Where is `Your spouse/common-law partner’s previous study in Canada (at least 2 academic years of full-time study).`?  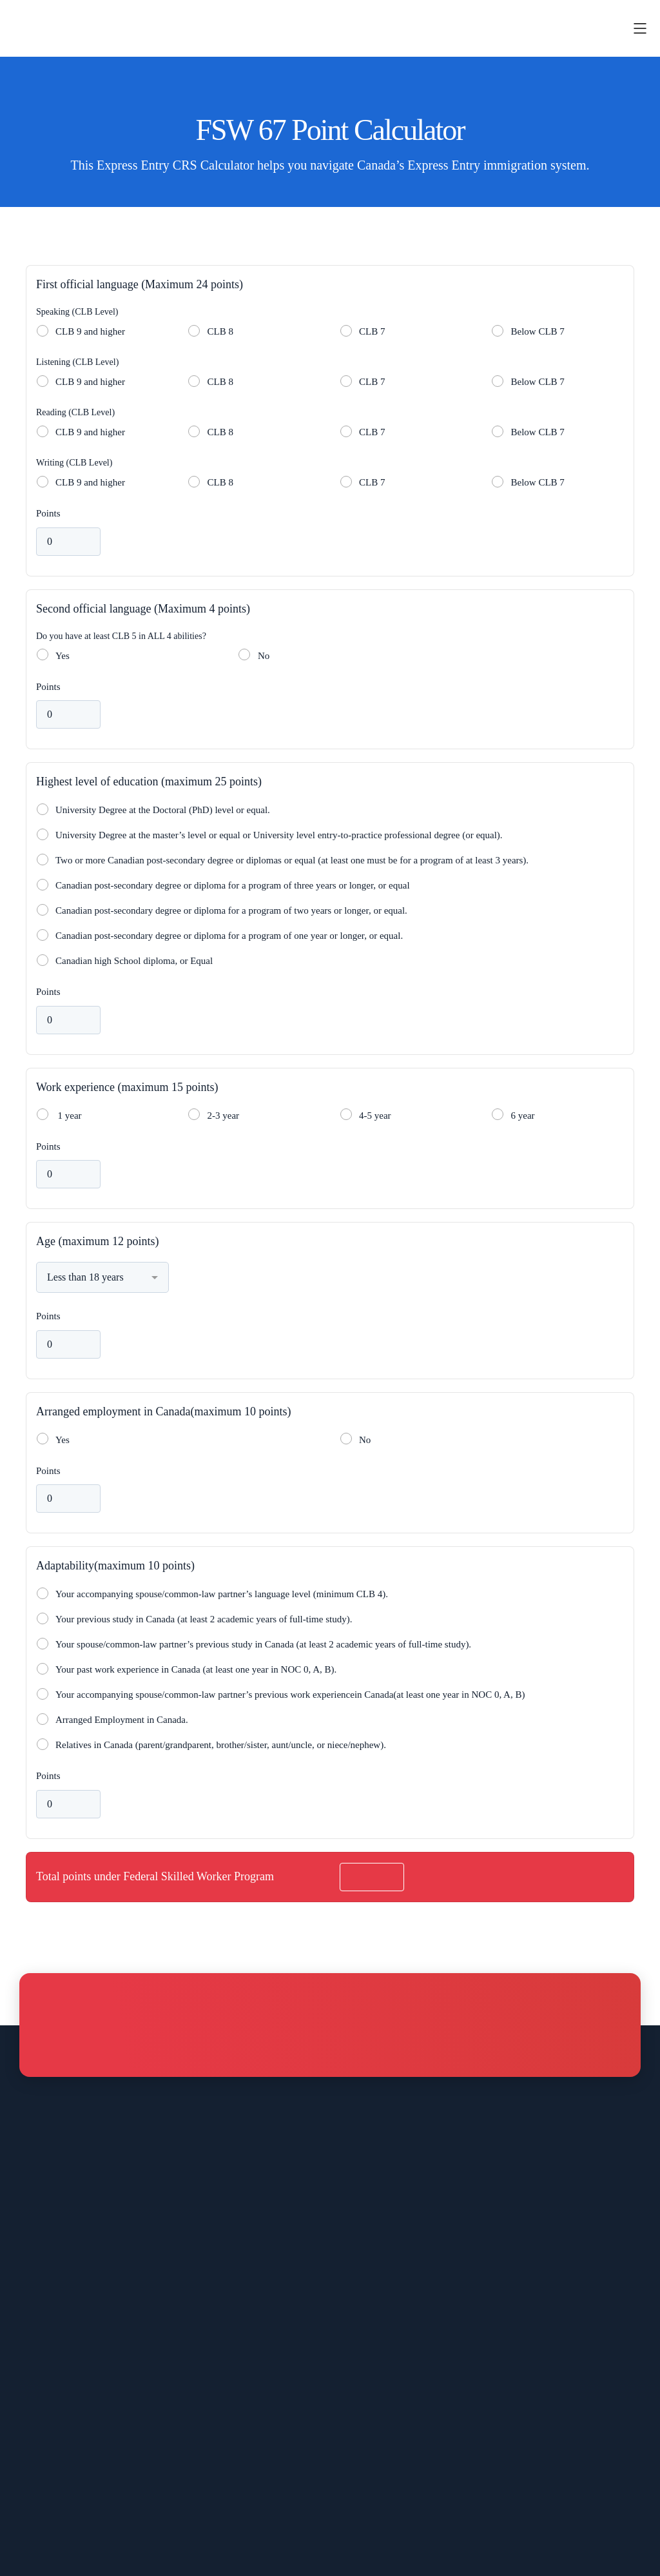 Your spouse/common-law partner’s previous study in Canada (at least 2 academic years of full-time study). is located at coordinates (263, 1644).